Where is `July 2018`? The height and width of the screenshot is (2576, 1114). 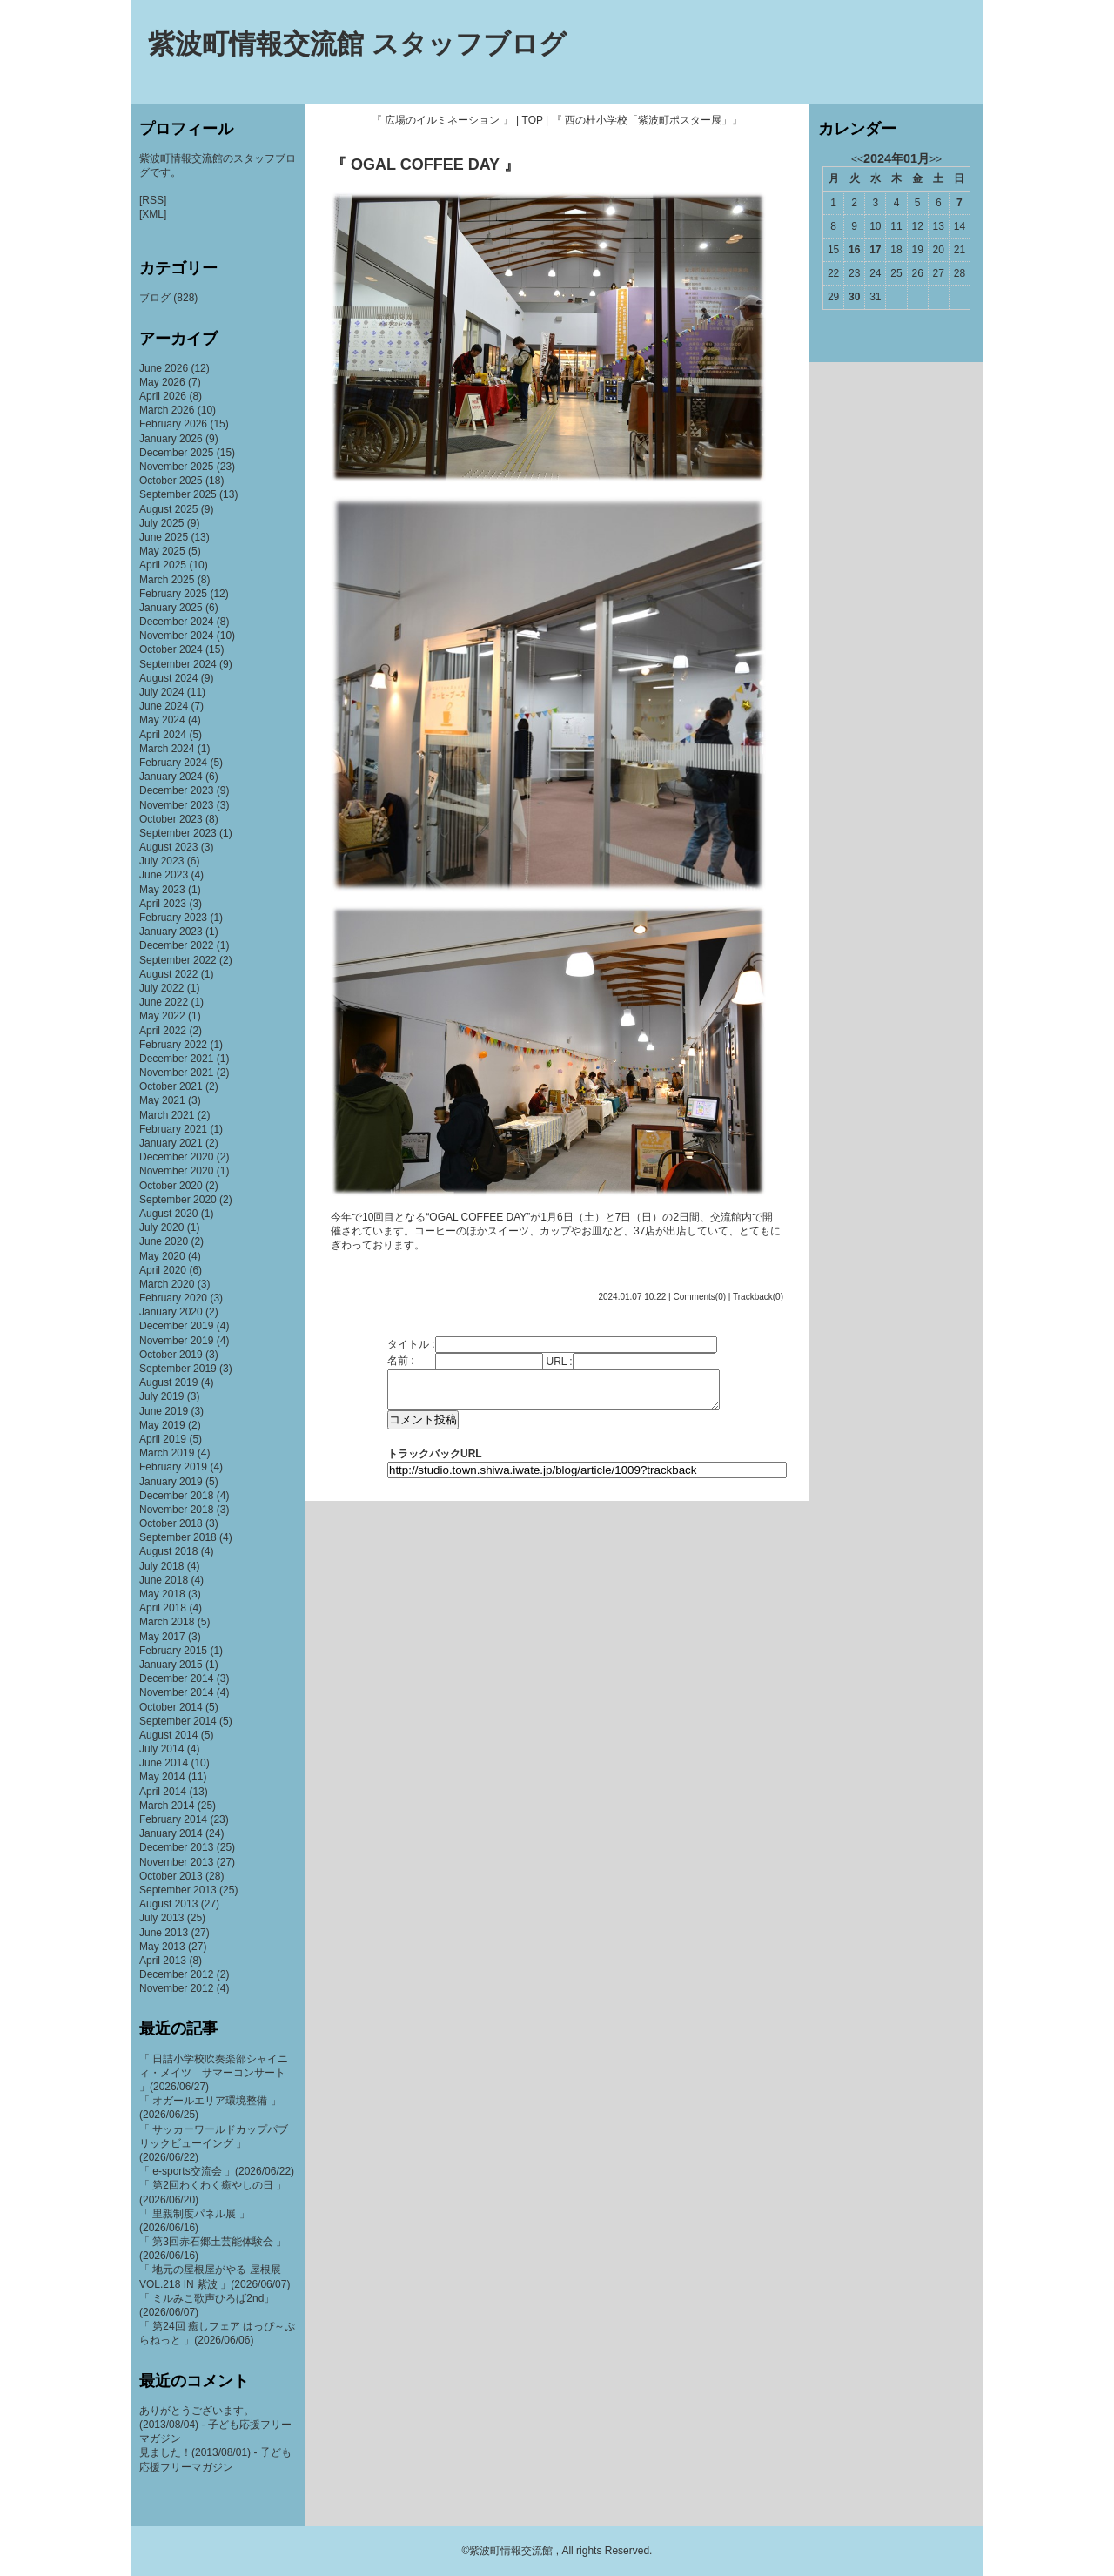 July 2018 is located at coordinates (161, 1566).